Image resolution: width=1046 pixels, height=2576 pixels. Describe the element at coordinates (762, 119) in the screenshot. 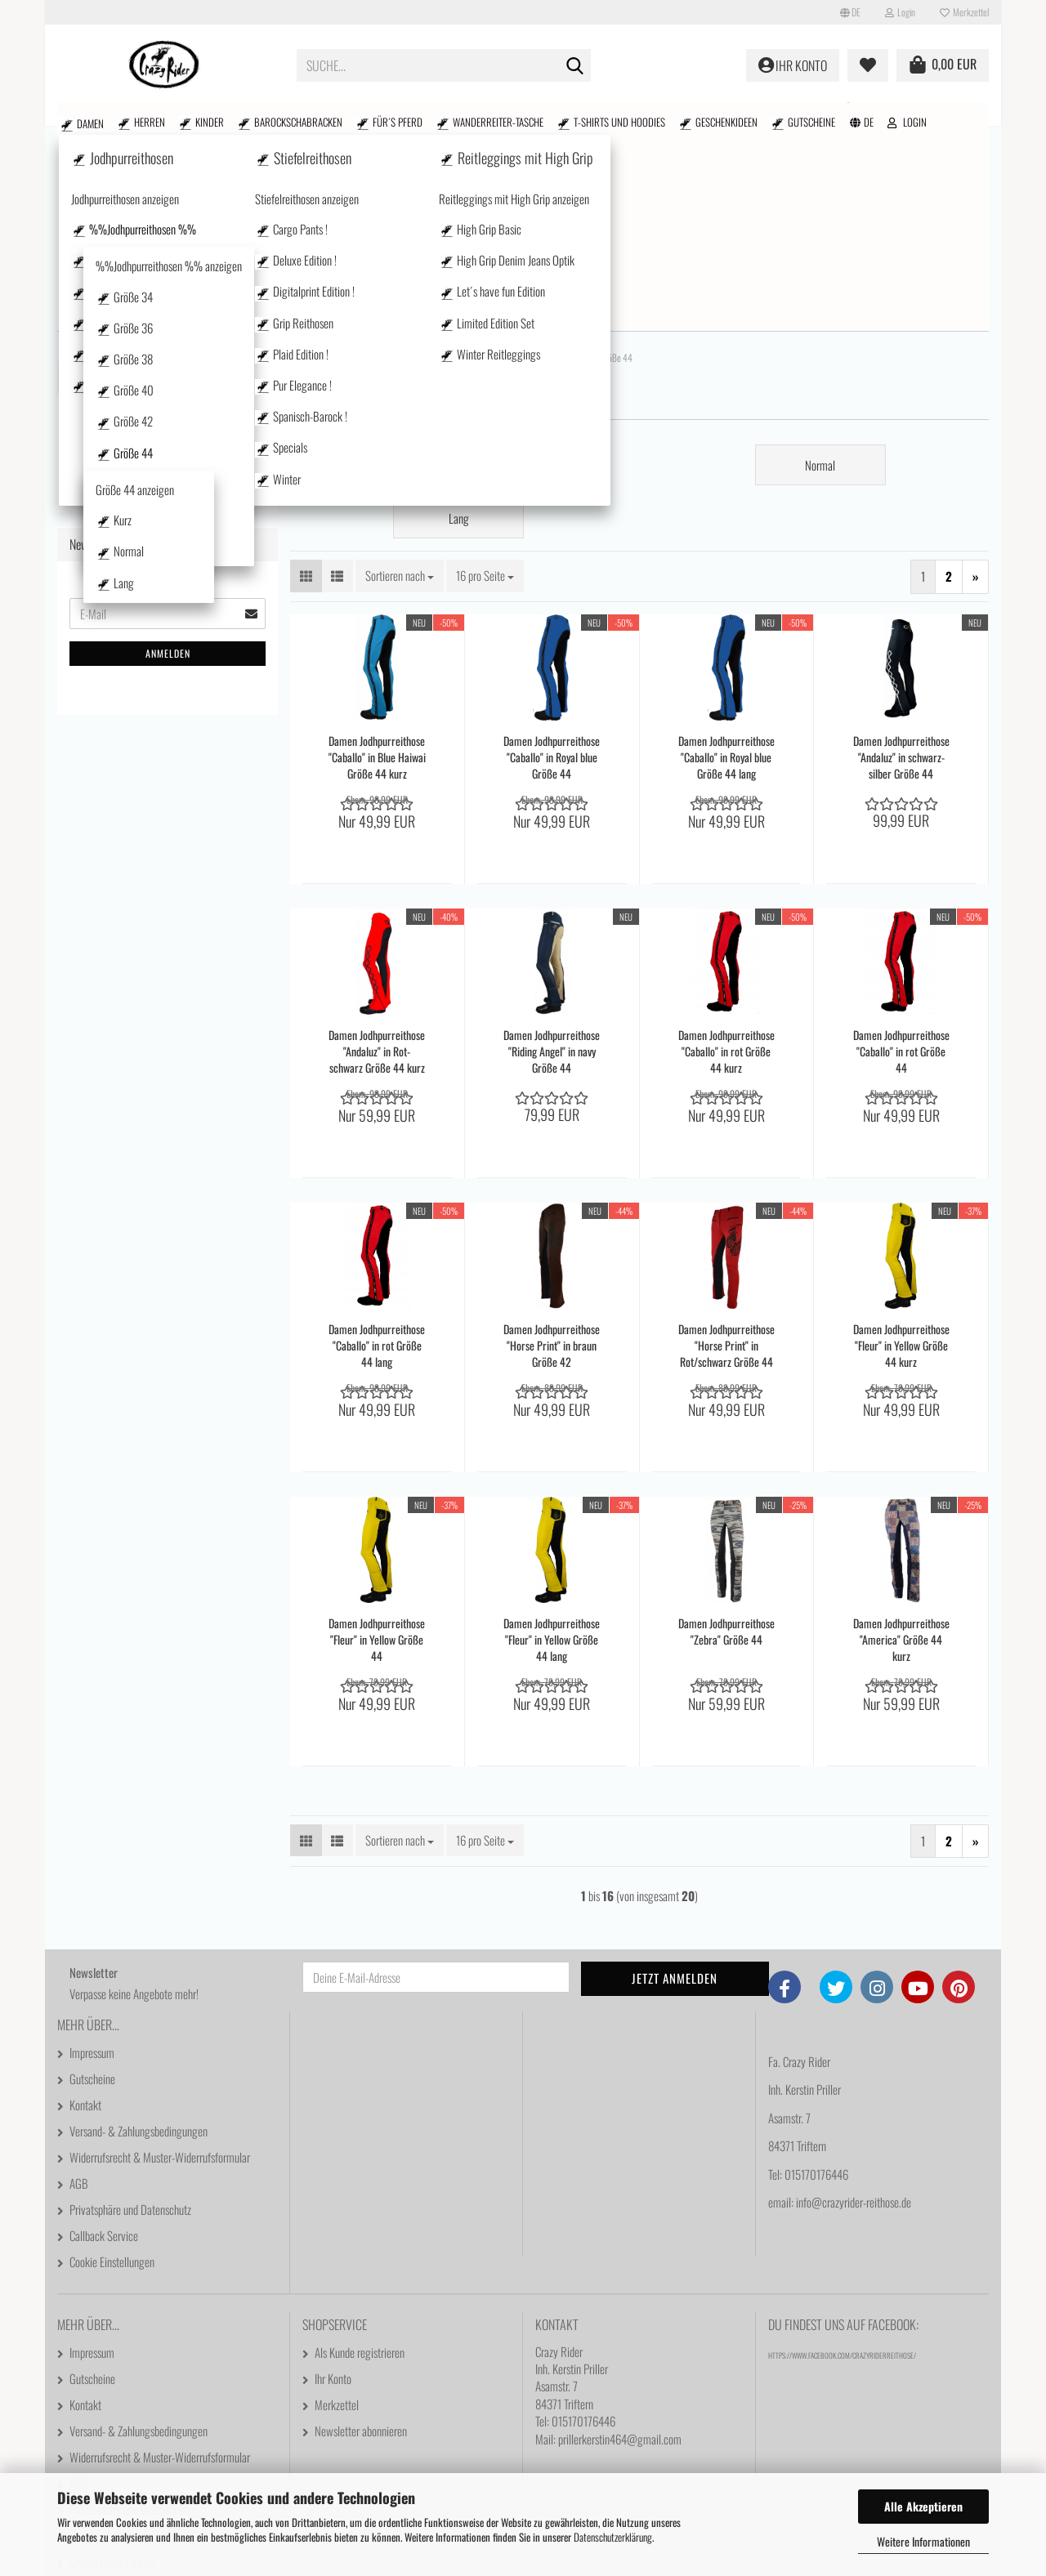

I see `Suchen` at that location.